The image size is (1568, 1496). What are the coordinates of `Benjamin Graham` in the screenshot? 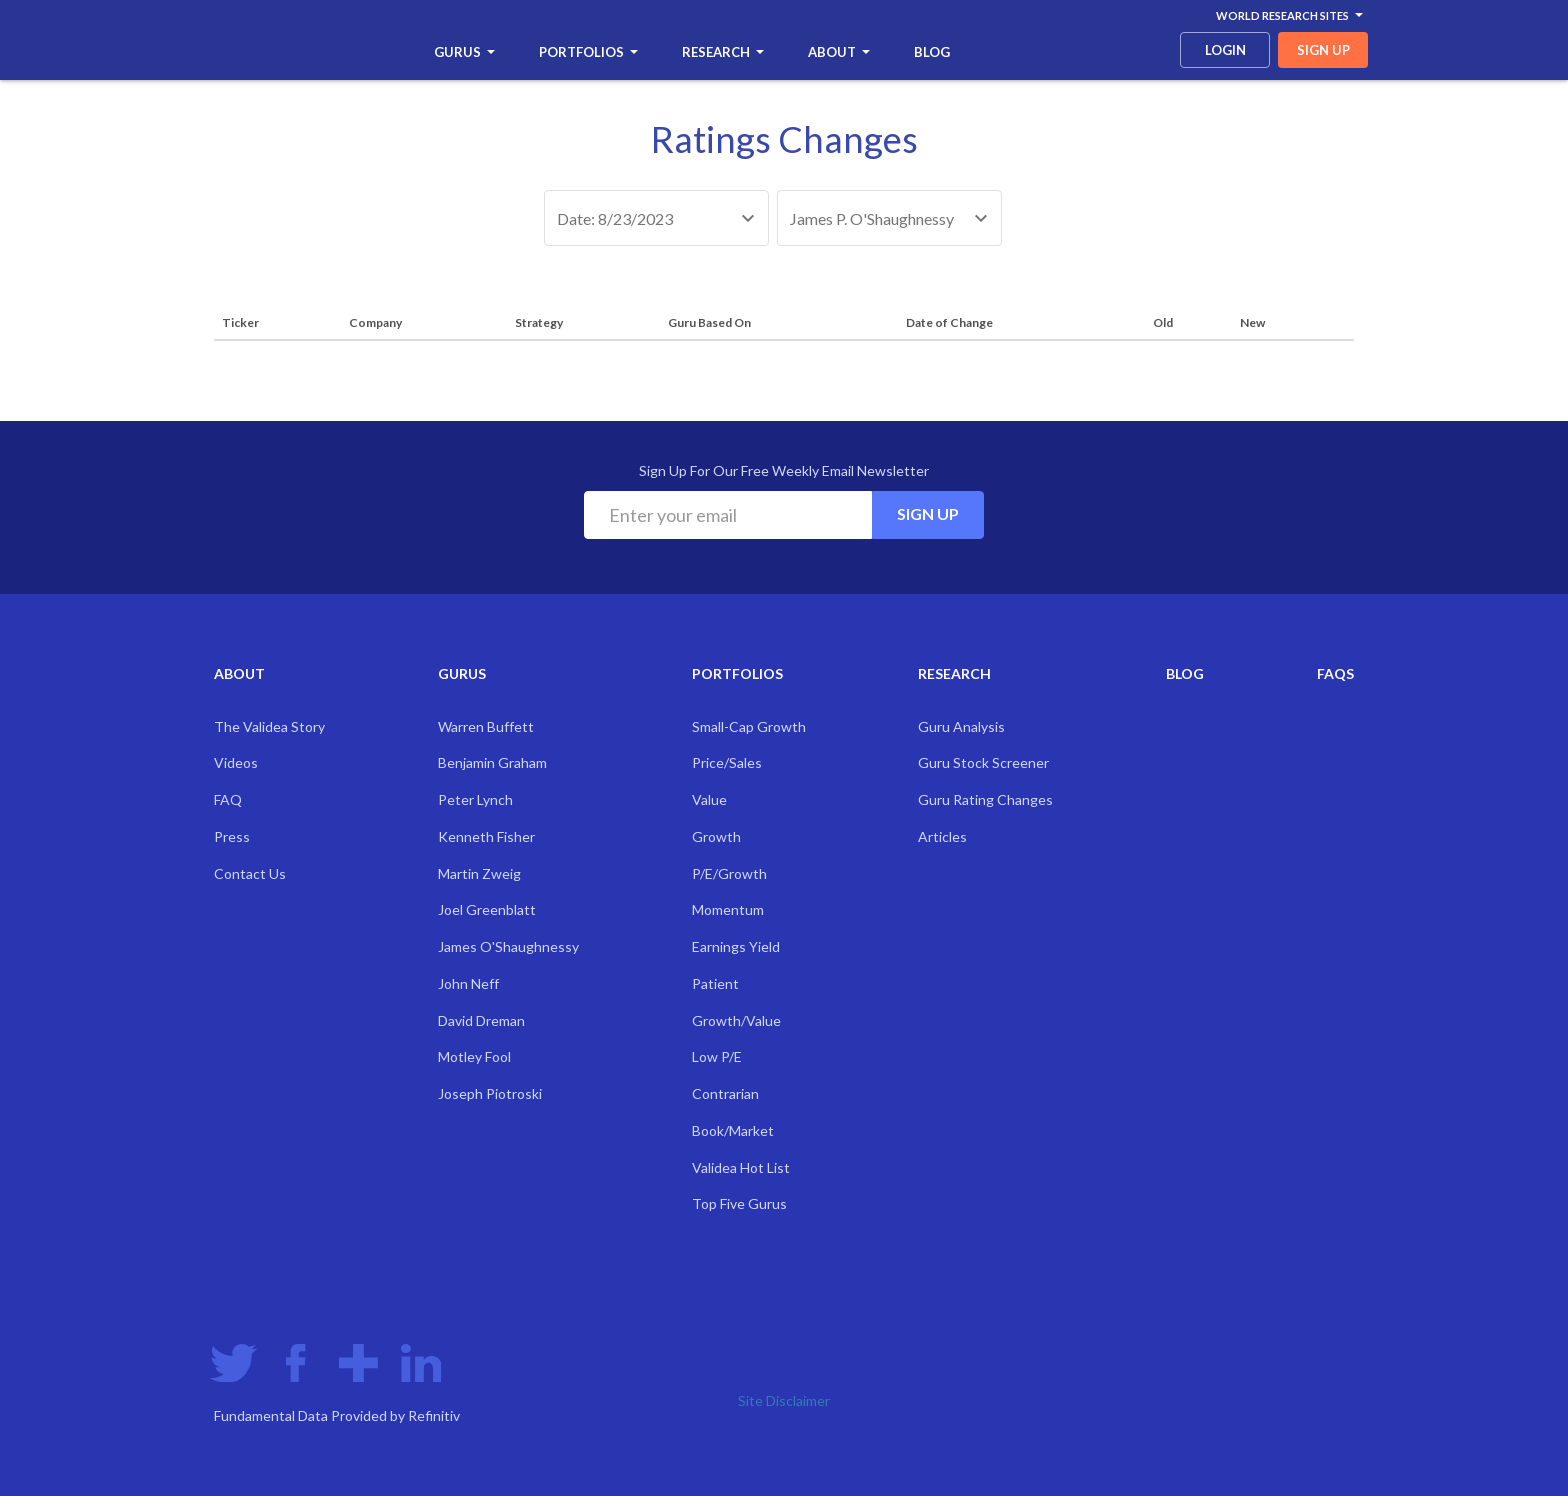 It's located at (492, 762).